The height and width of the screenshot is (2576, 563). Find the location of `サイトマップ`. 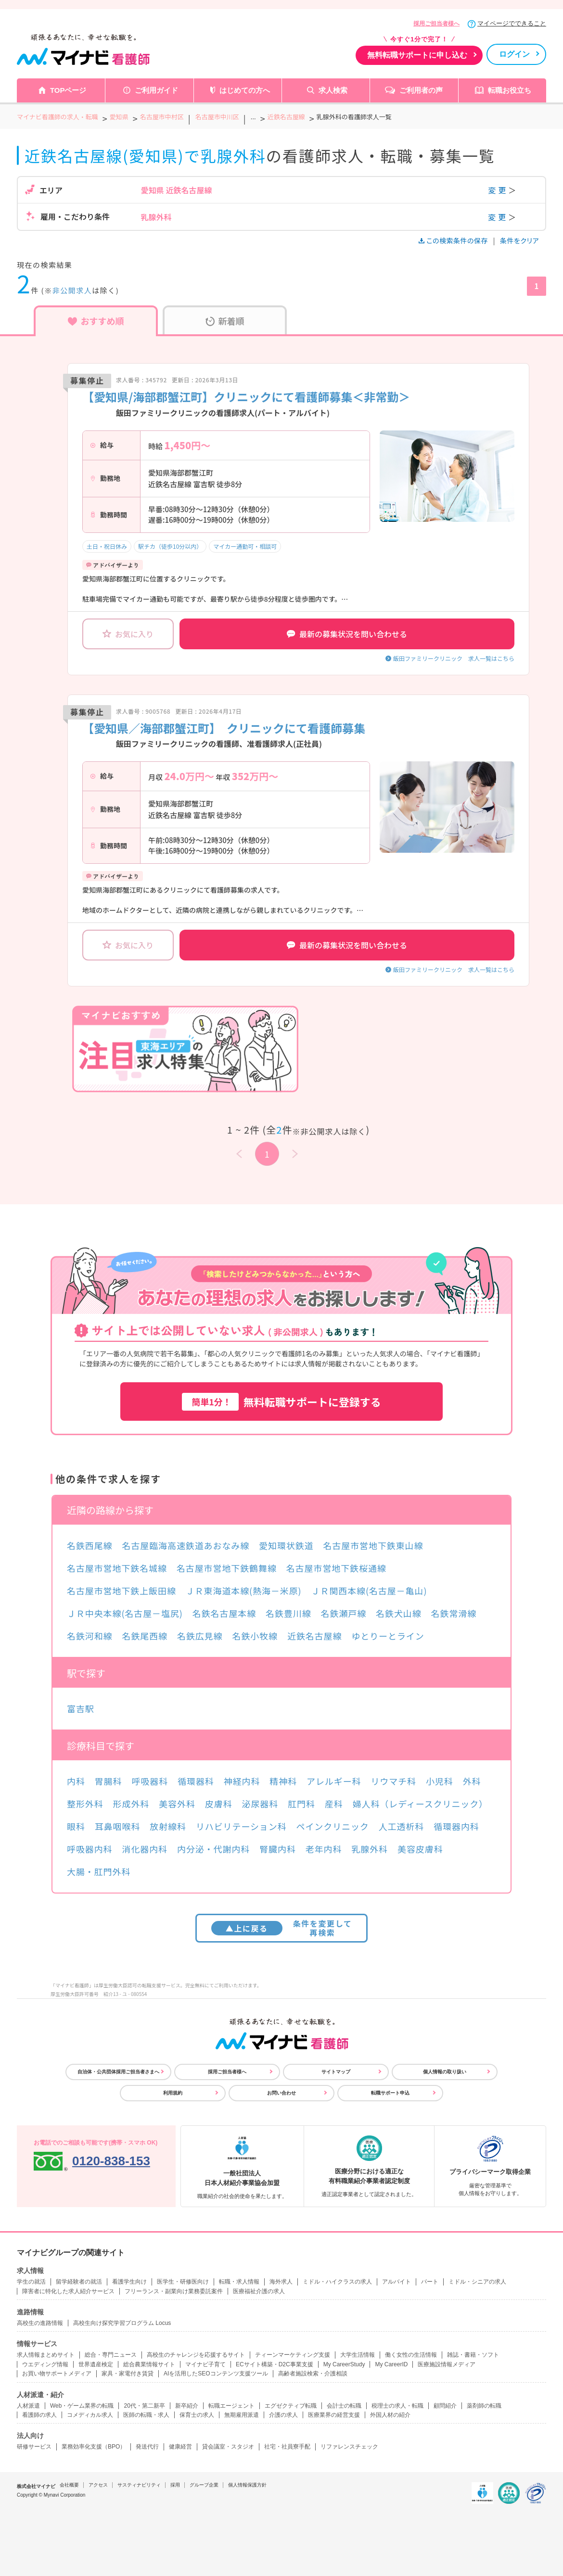

サイトマップ is located at coordinates (335, 2071).